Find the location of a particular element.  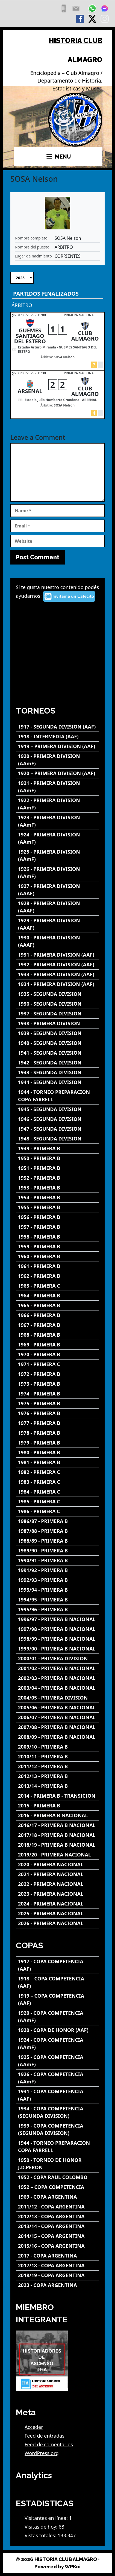

[1931 - COPA COMPETENCIA (AAF)] is located at coordinates (57, 2095).